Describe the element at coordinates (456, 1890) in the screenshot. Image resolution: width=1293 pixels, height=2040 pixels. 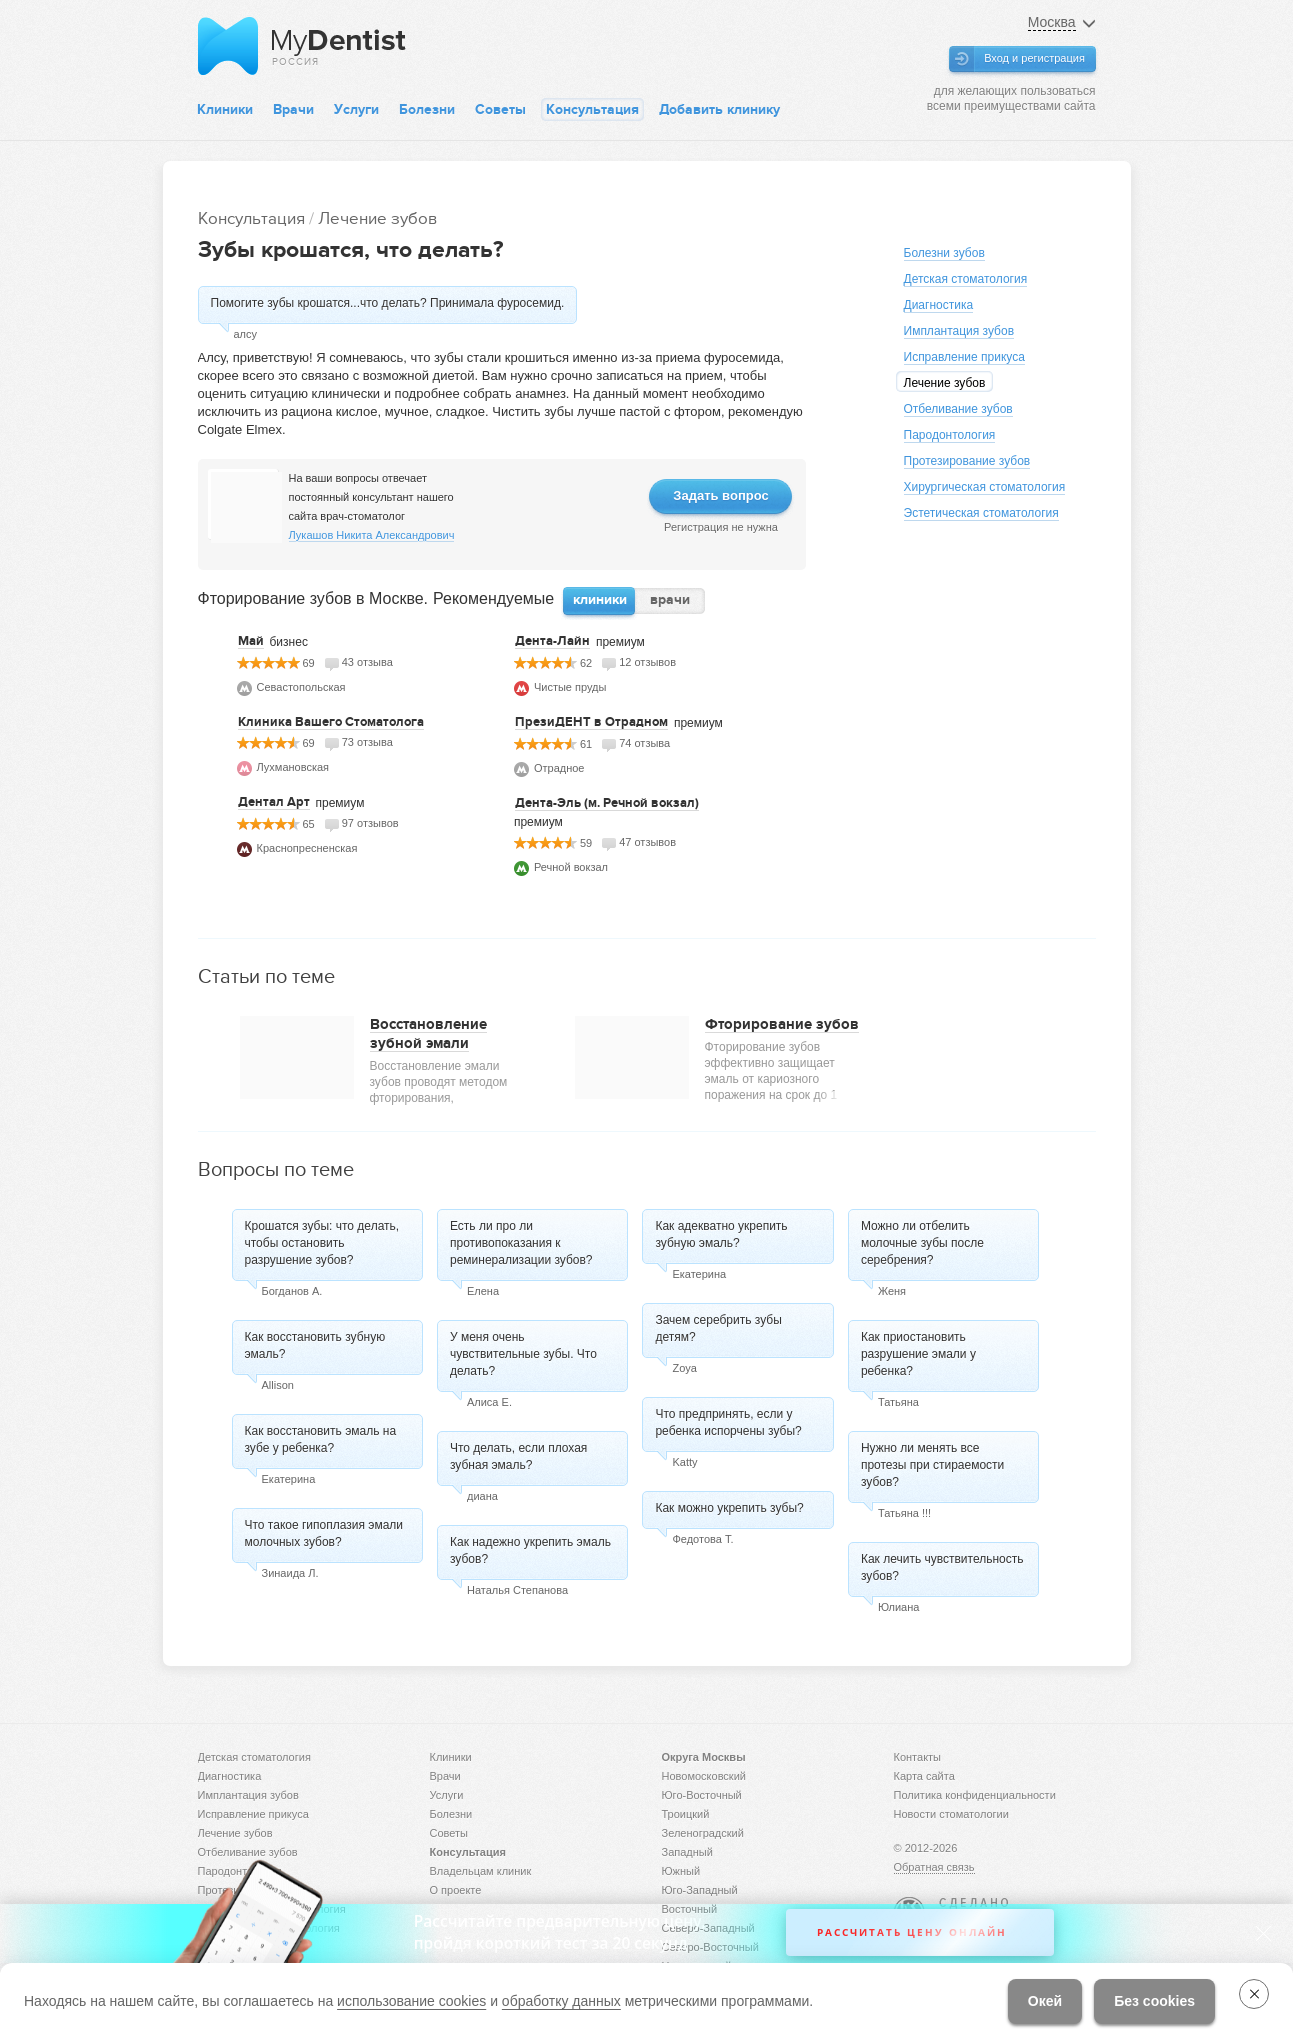
I see `О проекте` at that location.